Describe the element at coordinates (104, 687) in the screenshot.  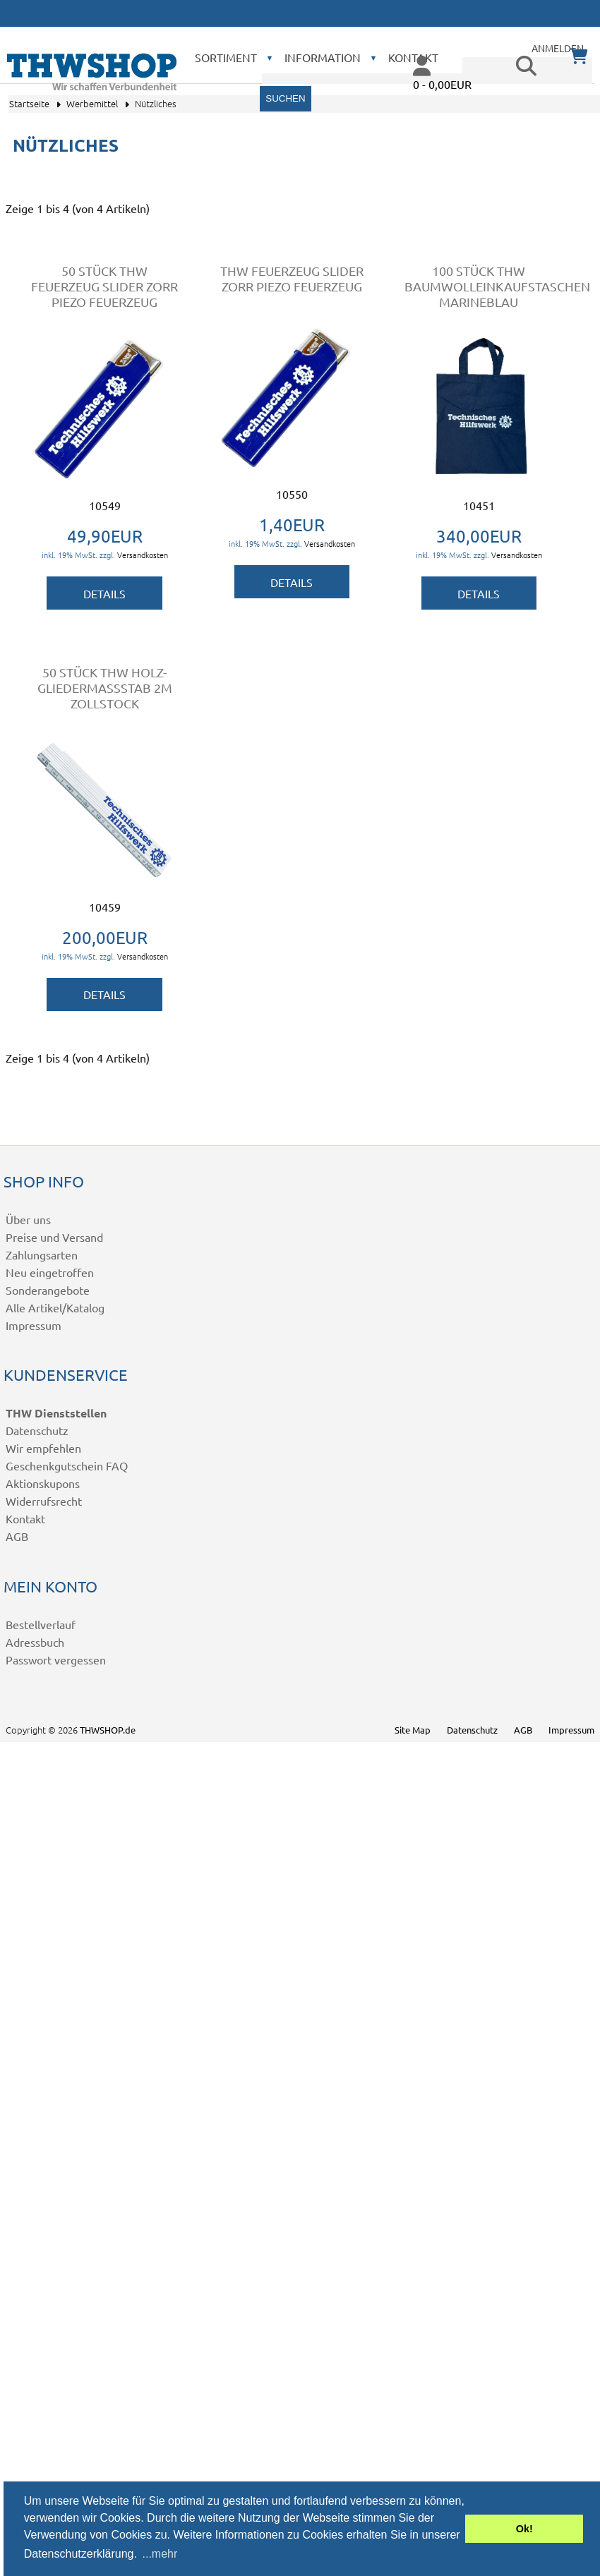
I see `50 Stück THW Holz-Gliedermaßstab 2m Zollstock` at that location.